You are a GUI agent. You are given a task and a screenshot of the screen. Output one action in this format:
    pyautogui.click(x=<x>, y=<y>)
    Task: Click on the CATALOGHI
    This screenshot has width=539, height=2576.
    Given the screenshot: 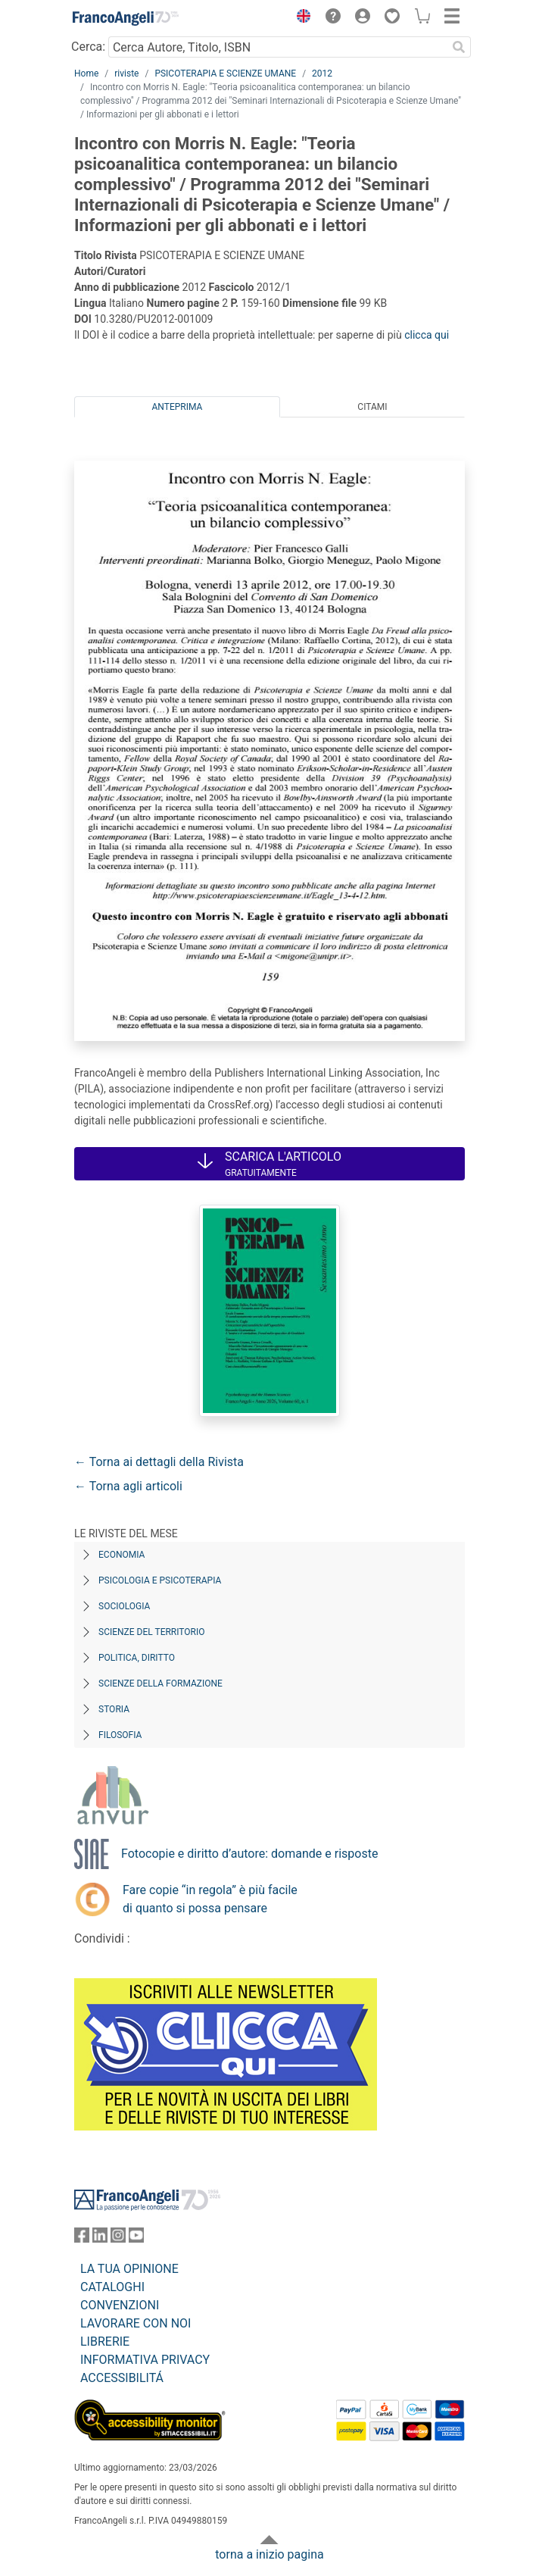 What is the action you would take?
    pyautogui.click(x=112, y=2287)
    